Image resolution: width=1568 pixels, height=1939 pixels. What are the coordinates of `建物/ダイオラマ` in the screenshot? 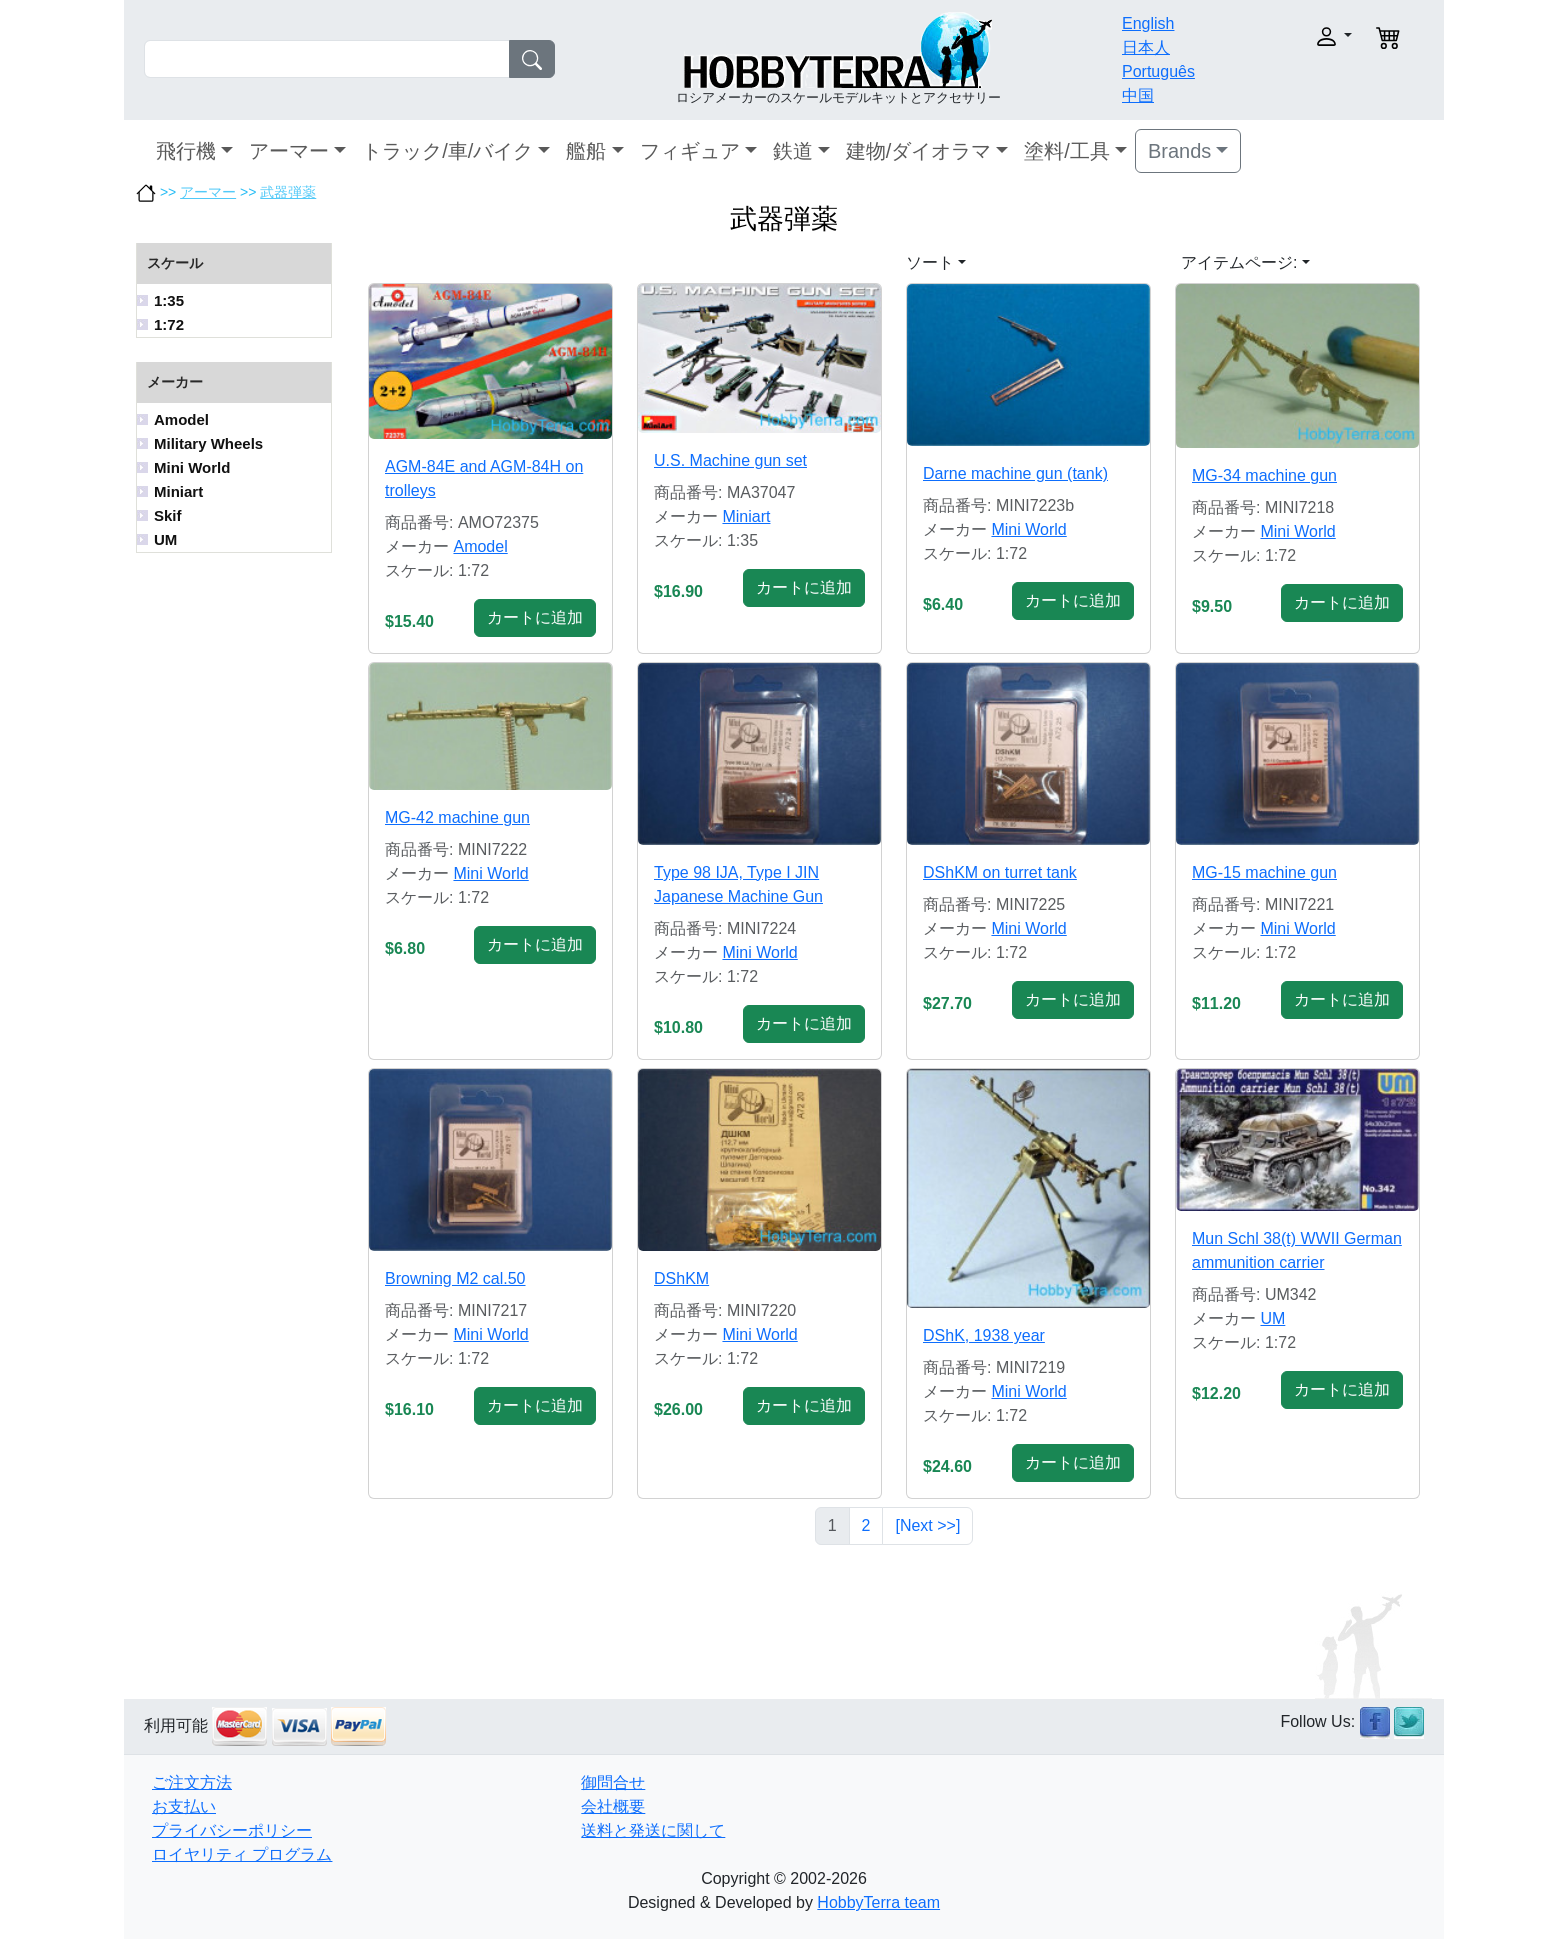 It's located at (919, 151).